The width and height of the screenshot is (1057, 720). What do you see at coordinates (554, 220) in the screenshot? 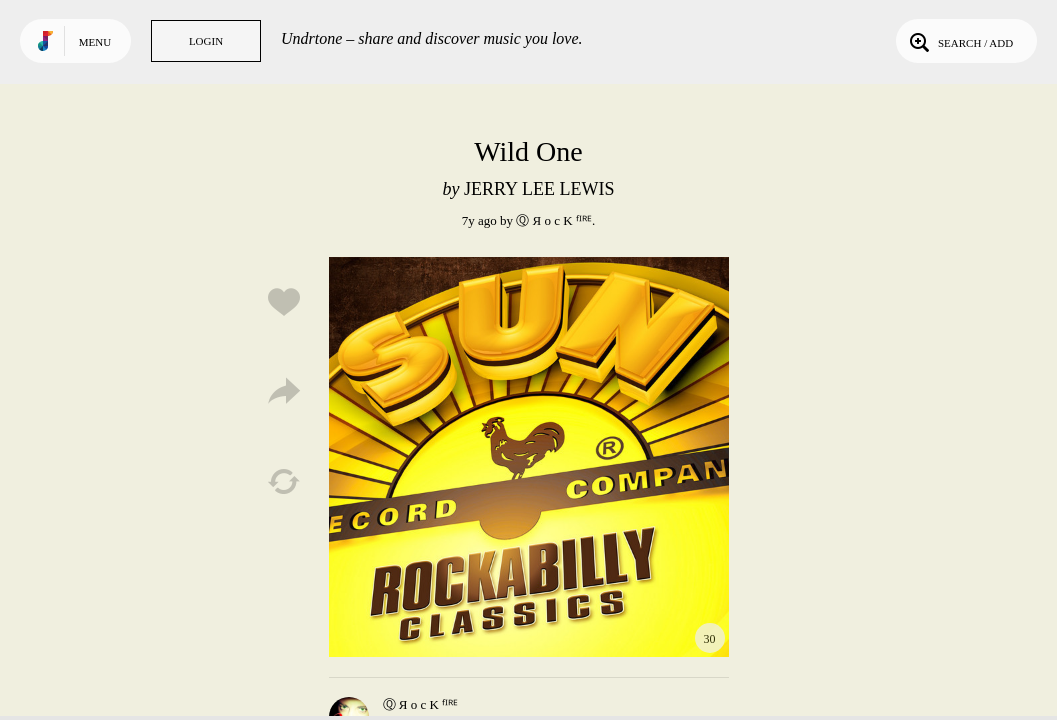
I see `Ⓠ Я o c K ᶠᴵᴿᴱ` at bounding box center [554, 220].